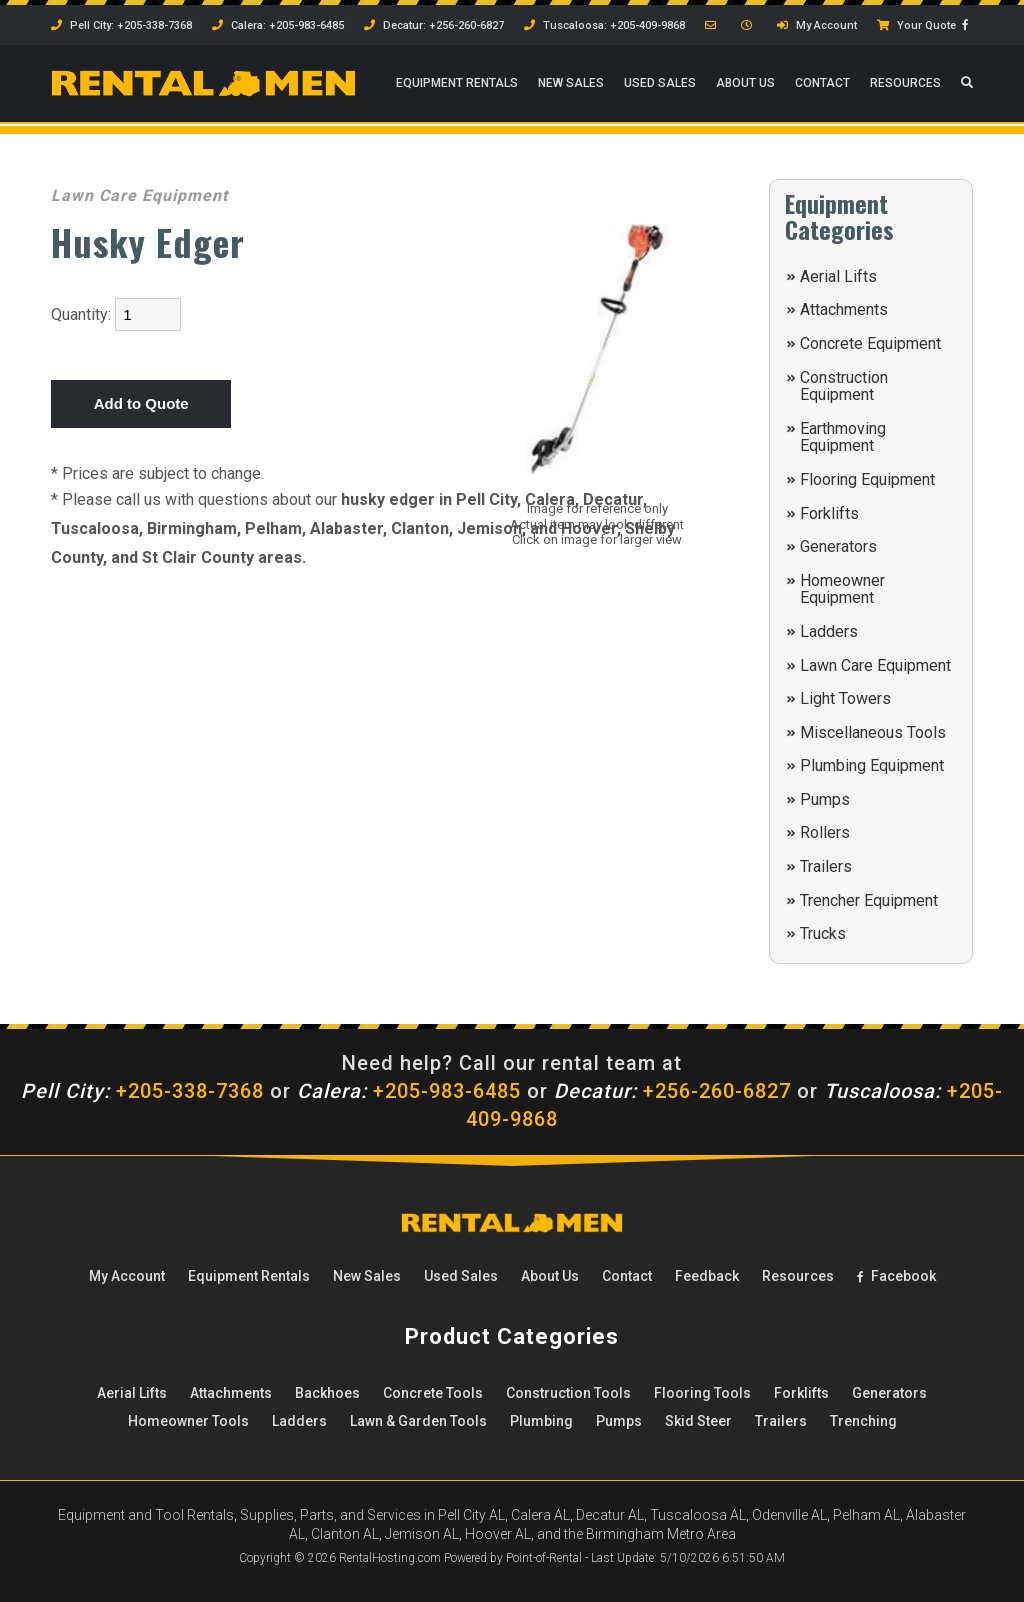 The height and width of the screenshot is (1602, 1024). I want to click on Flooring Equipment, so click(867, 479).